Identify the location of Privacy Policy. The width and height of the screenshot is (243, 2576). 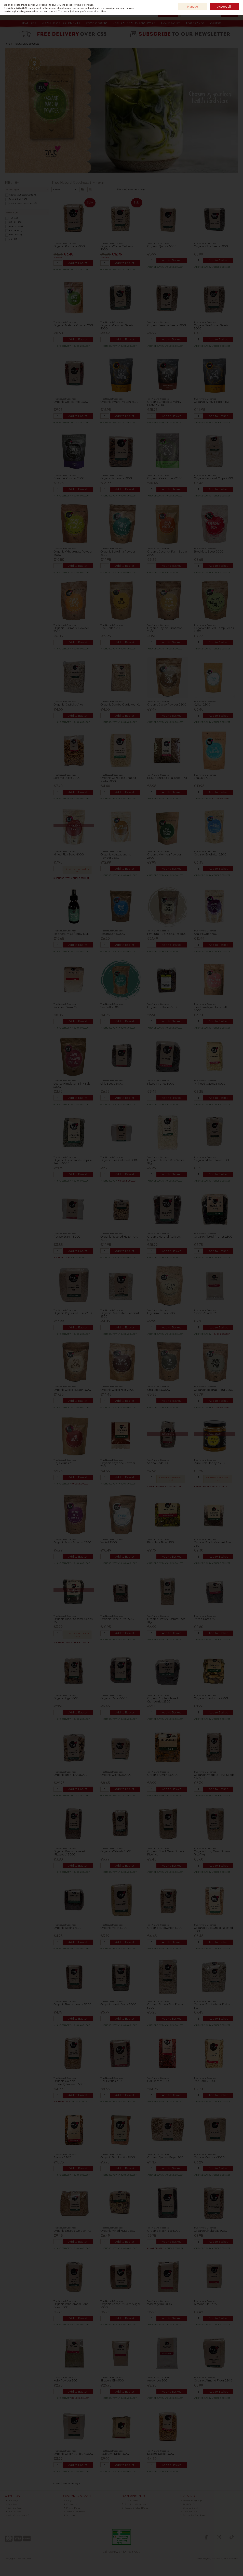
(72, 2508).